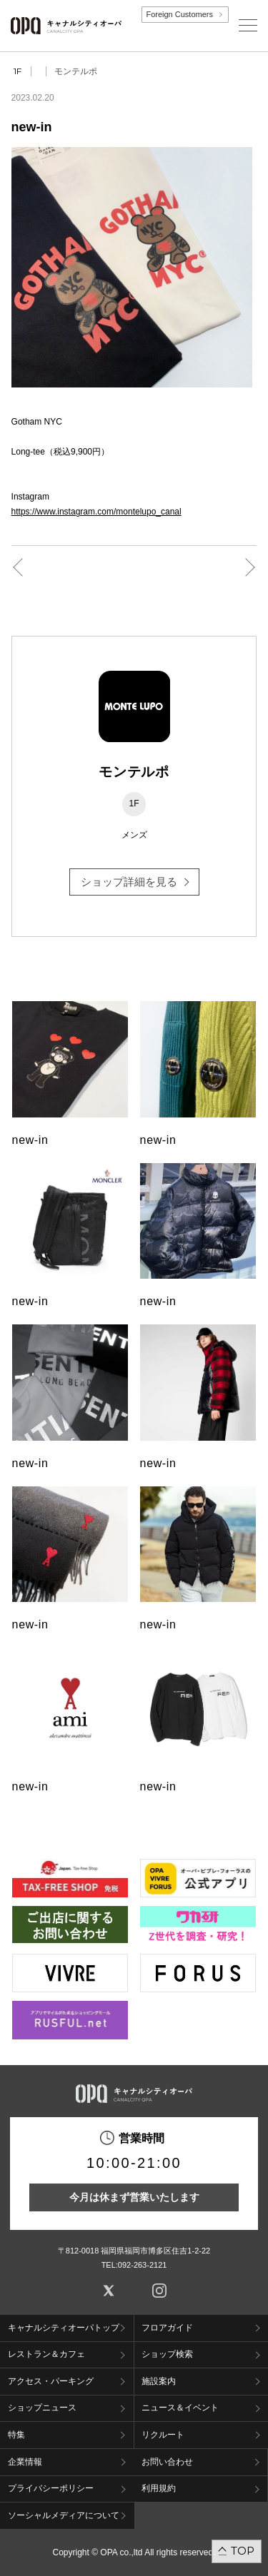 The image size is (268, 2576). What do you see at coordinates (129, 882) in the screenshot?
I see `ショップ詳細を見る` at bounding box center [129, 882].